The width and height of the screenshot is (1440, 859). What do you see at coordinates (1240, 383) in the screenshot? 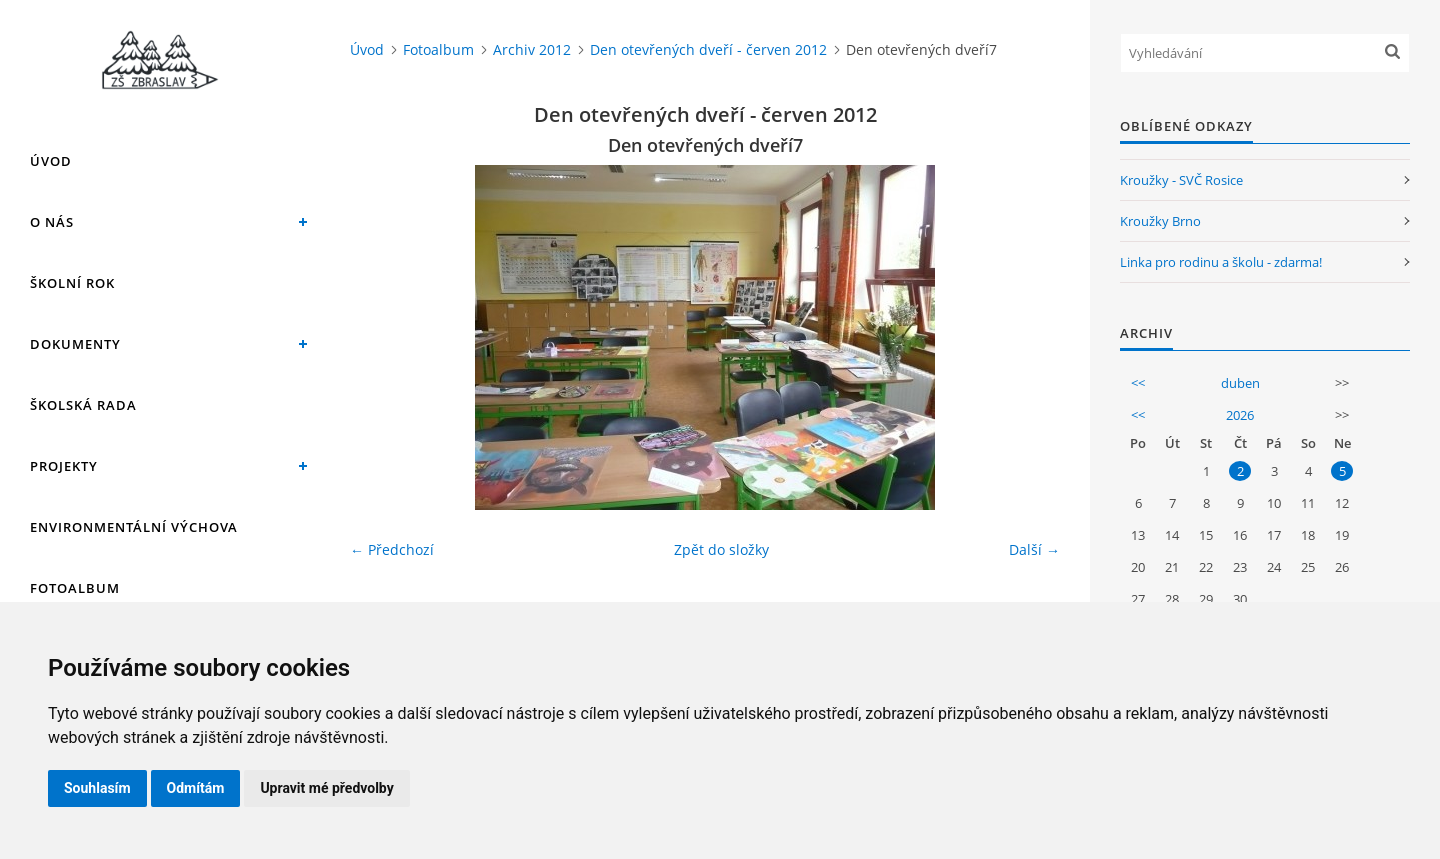
I see `duben` at bounding box center [1240, 383].